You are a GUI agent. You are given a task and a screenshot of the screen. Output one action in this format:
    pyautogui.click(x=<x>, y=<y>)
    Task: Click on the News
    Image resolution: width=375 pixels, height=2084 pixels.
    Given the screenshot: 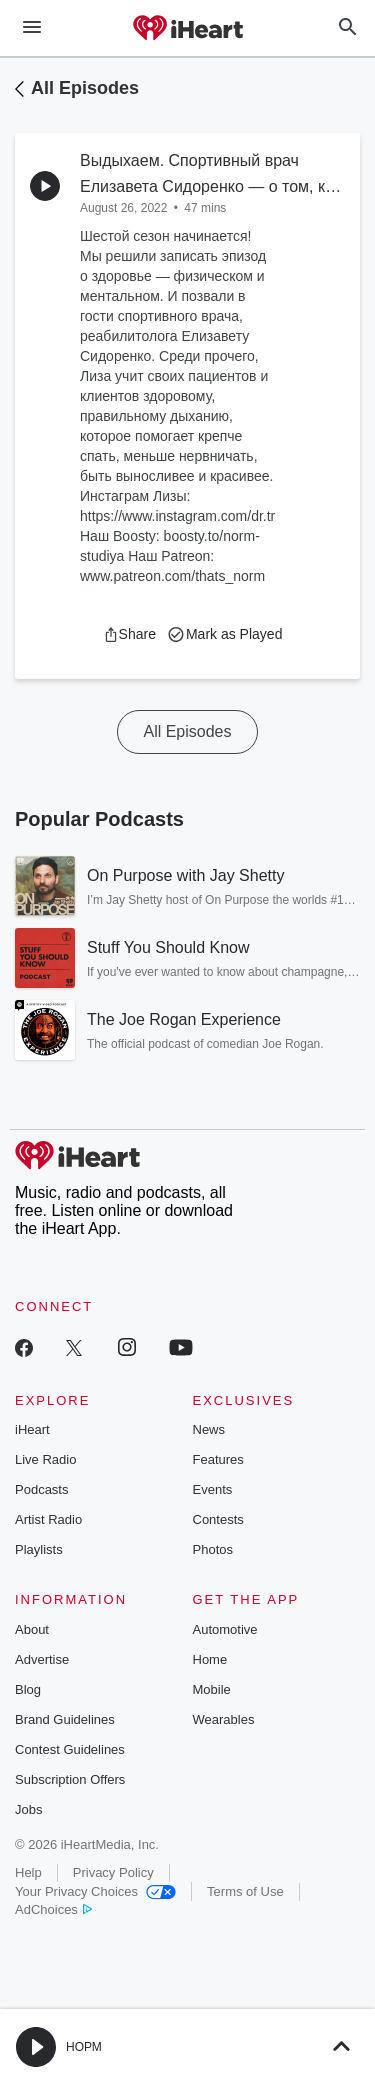 What is the action you would take?
    pyautogui.click(x=209, y=1429)
    